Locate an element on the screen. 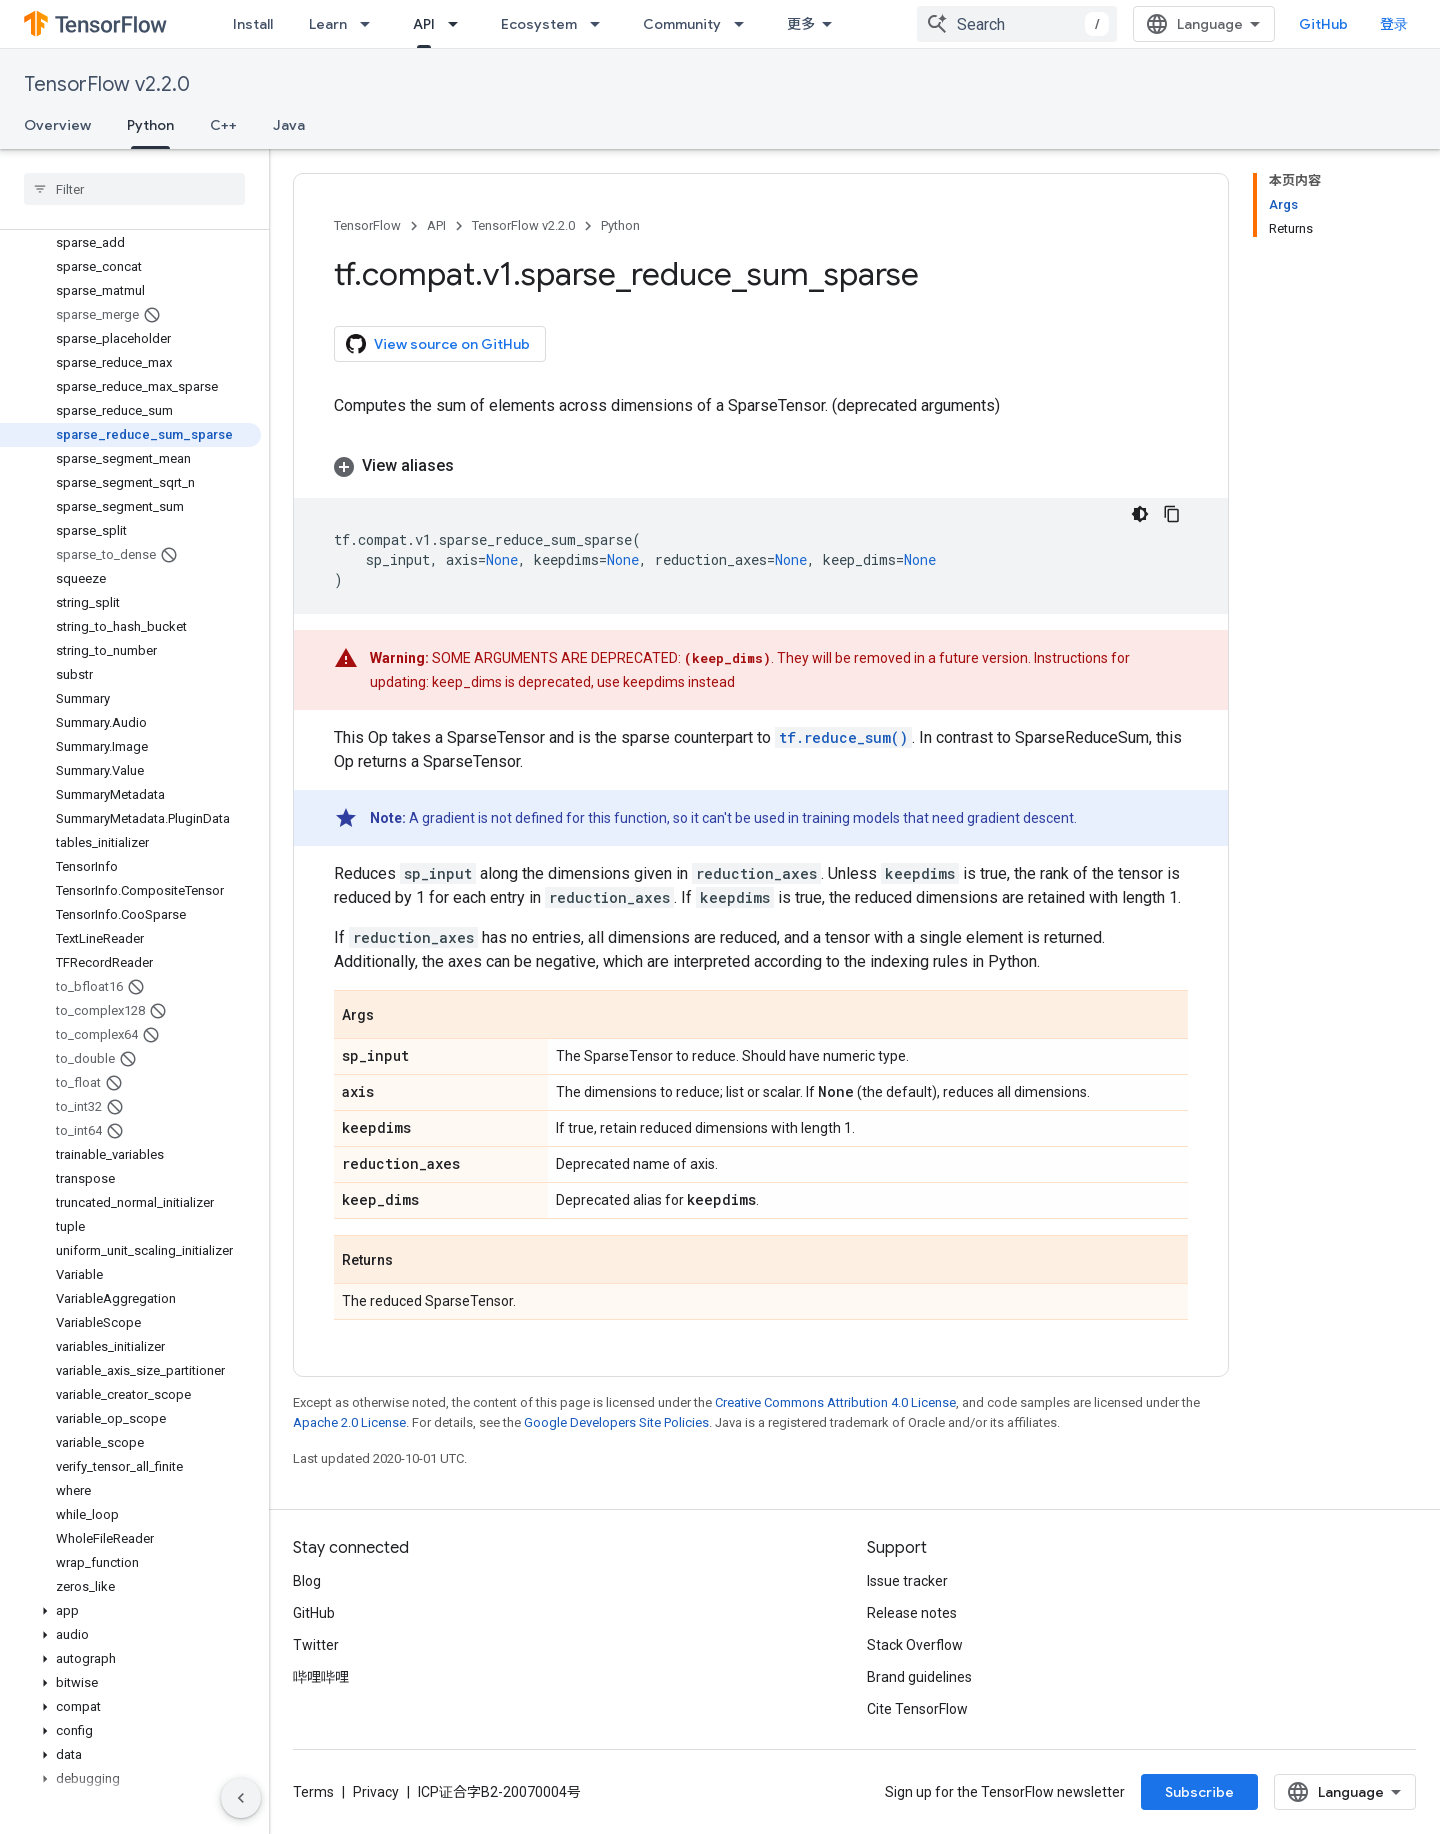  Community is located at coordinates (682, 24).